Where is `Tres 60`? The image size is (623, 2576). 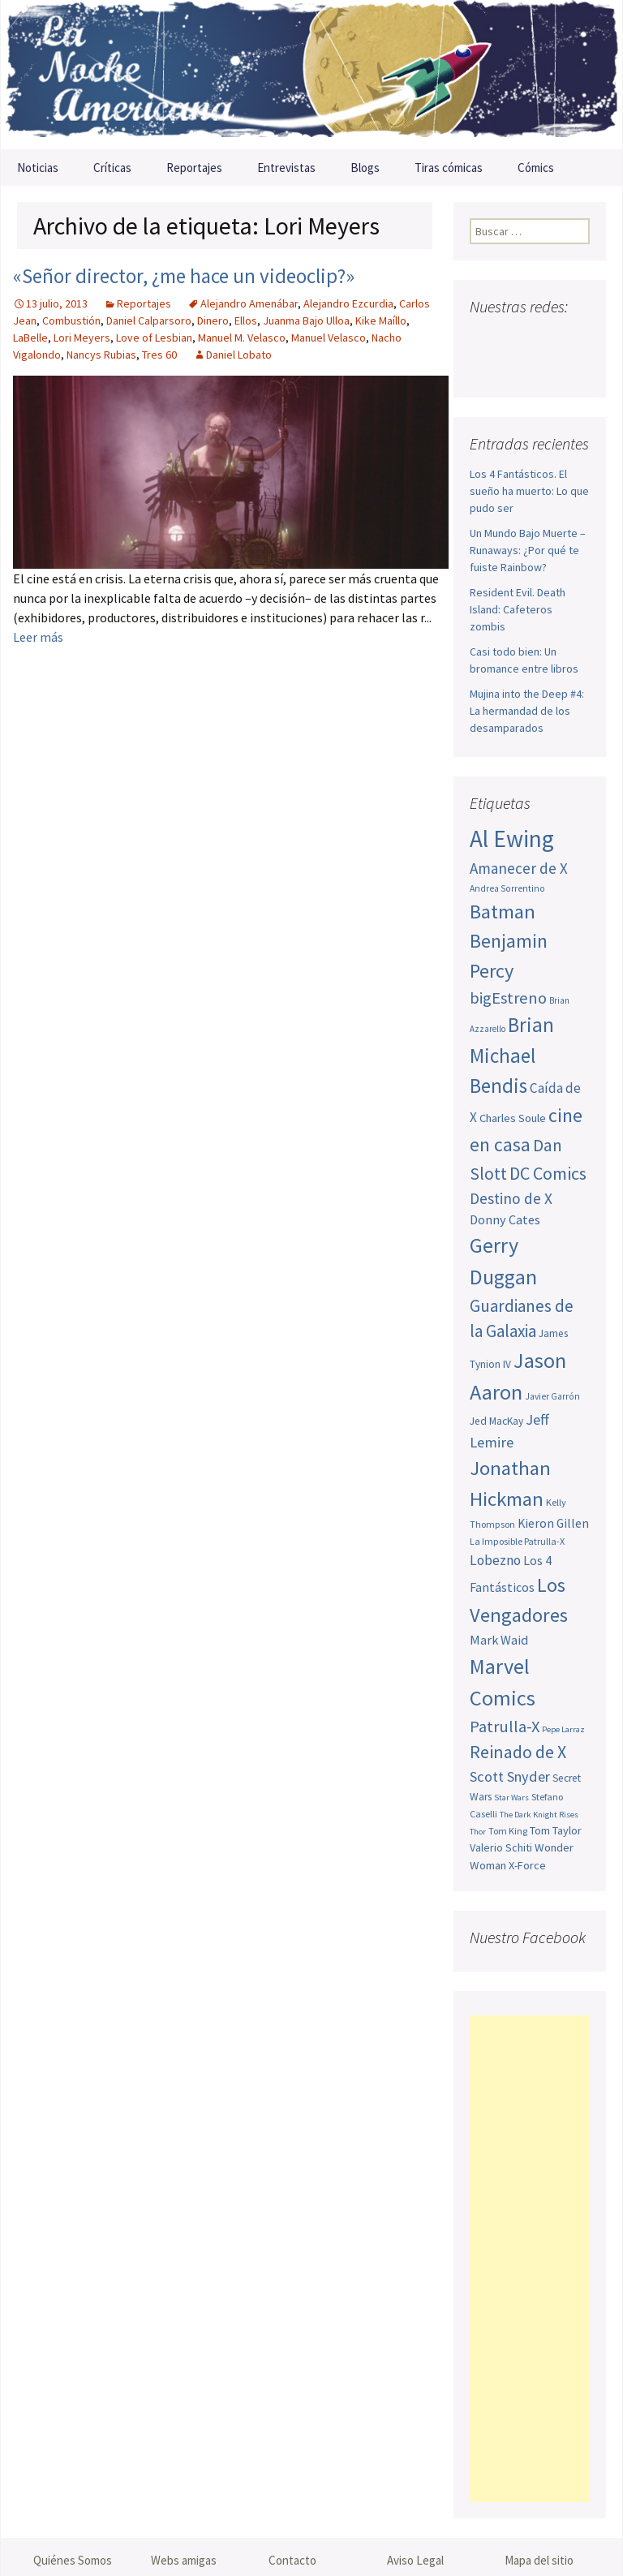
Tres 60 is located at coordinates (159, 354).